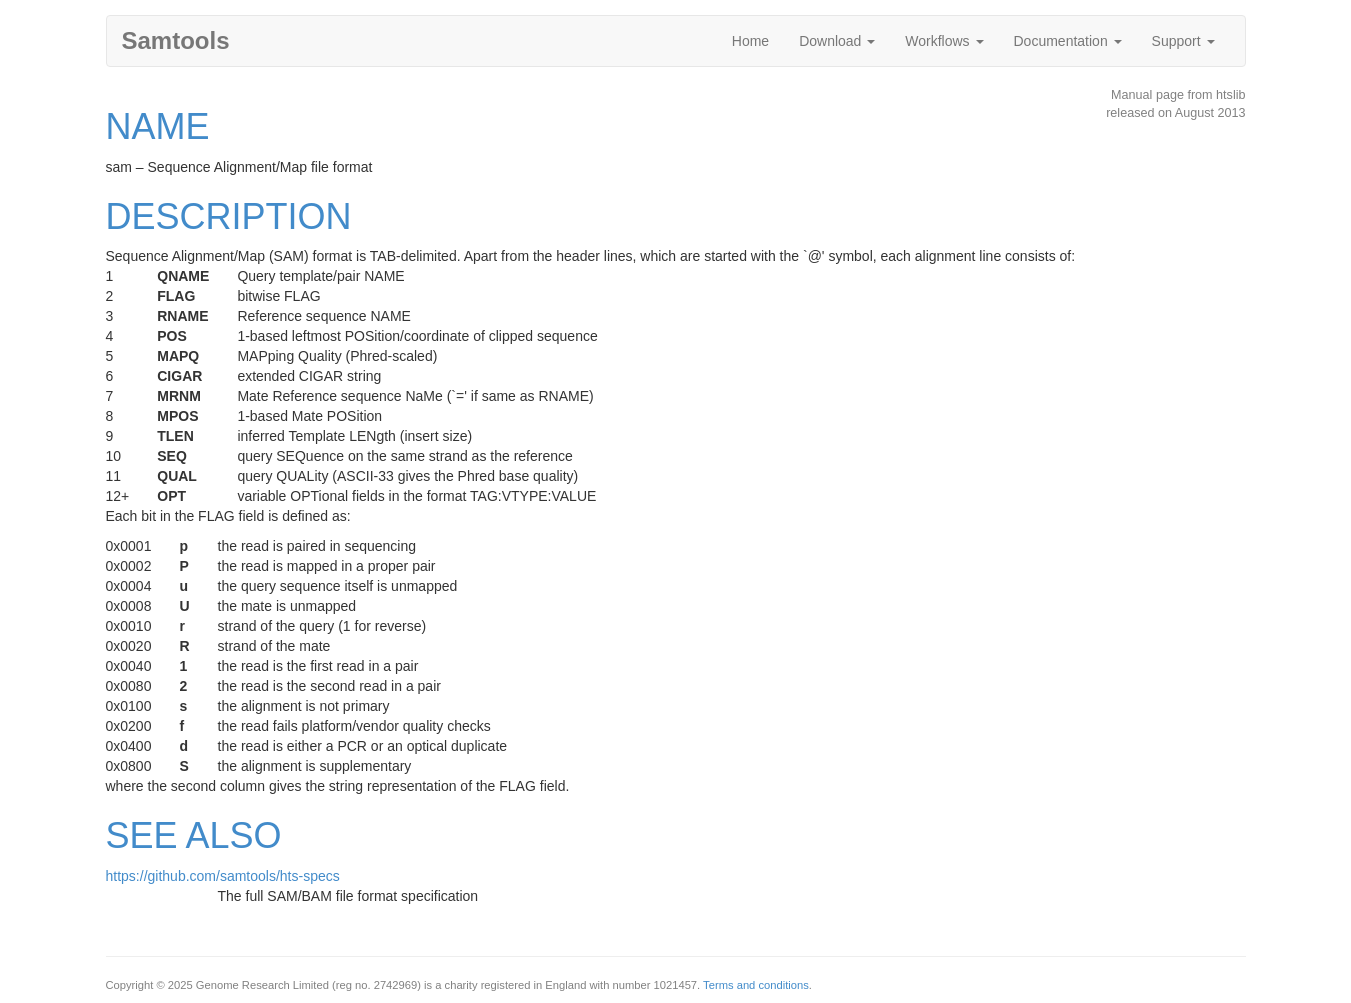 The height and width of the screenshot is (1003, 1351). I want to click on https://github.com/samtools/hts-specs, so click(223, 876).